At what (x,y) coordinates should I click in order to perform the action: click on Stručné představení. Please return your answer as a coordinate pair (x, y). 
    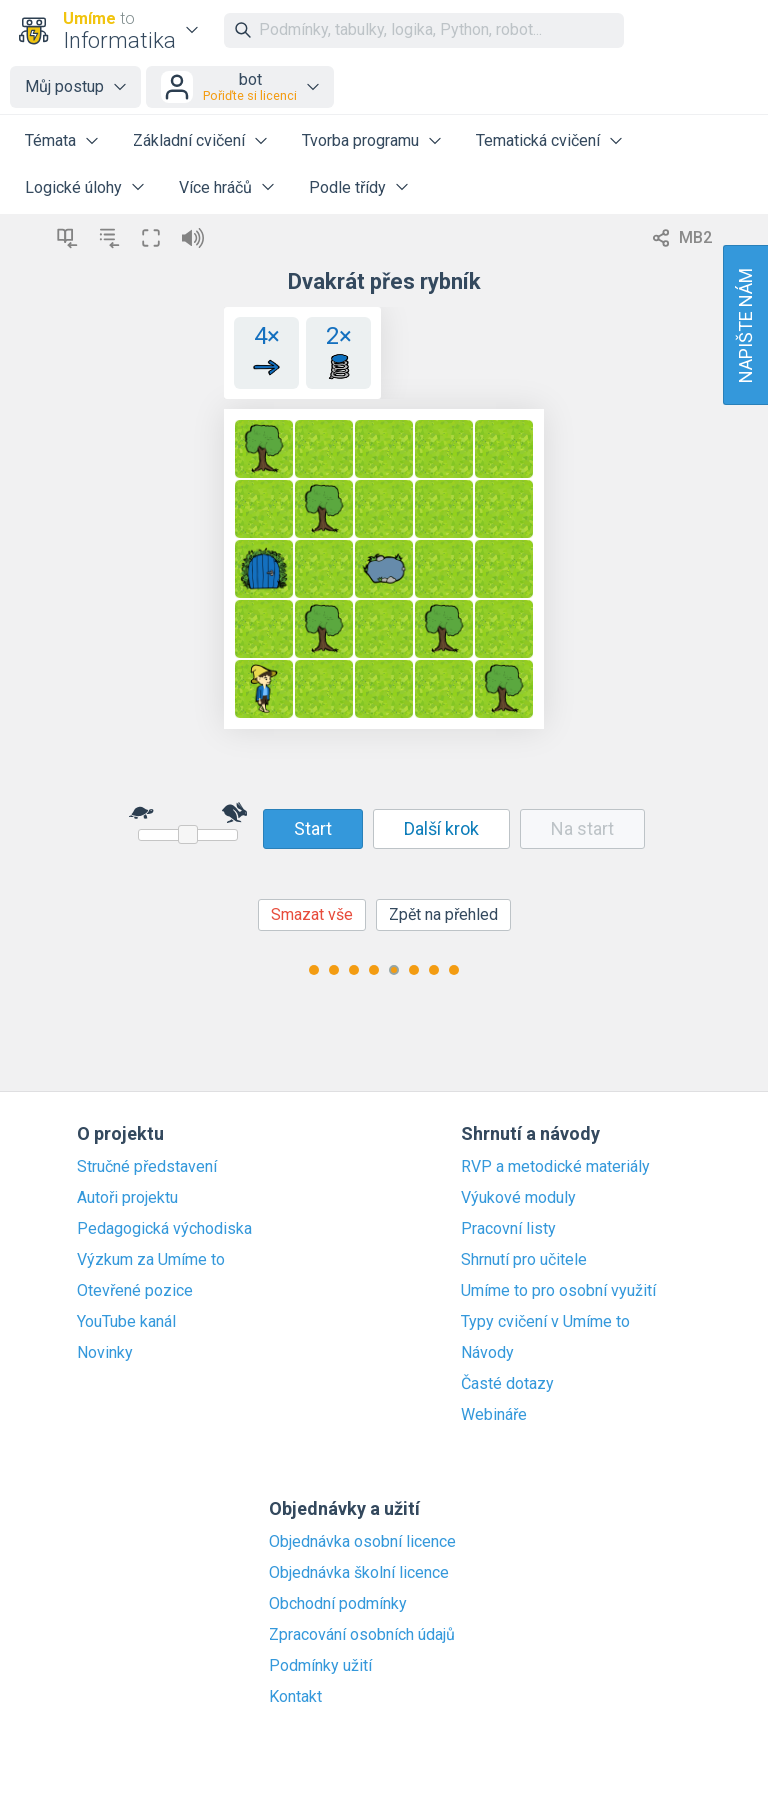
    Looking at the image, I should click on (147, 1167).